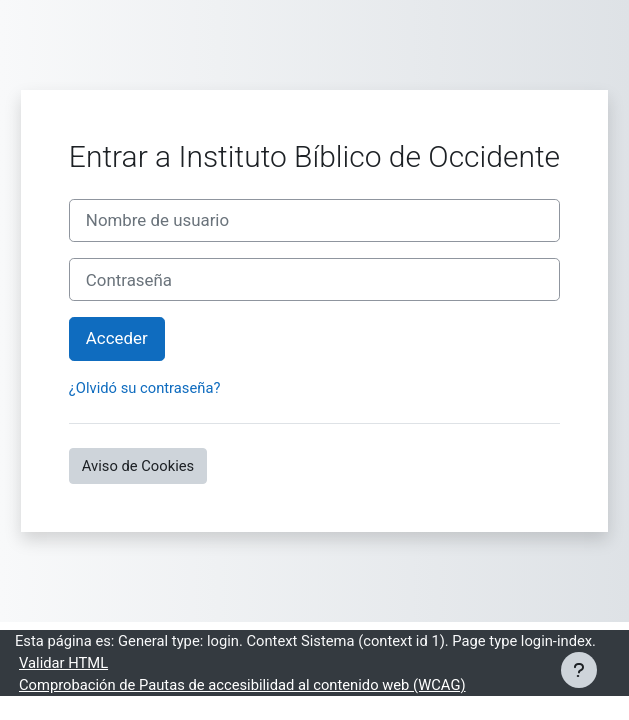 The image size is (629, 720). I want to click on Aviso de Cookies, so click(138, 466).